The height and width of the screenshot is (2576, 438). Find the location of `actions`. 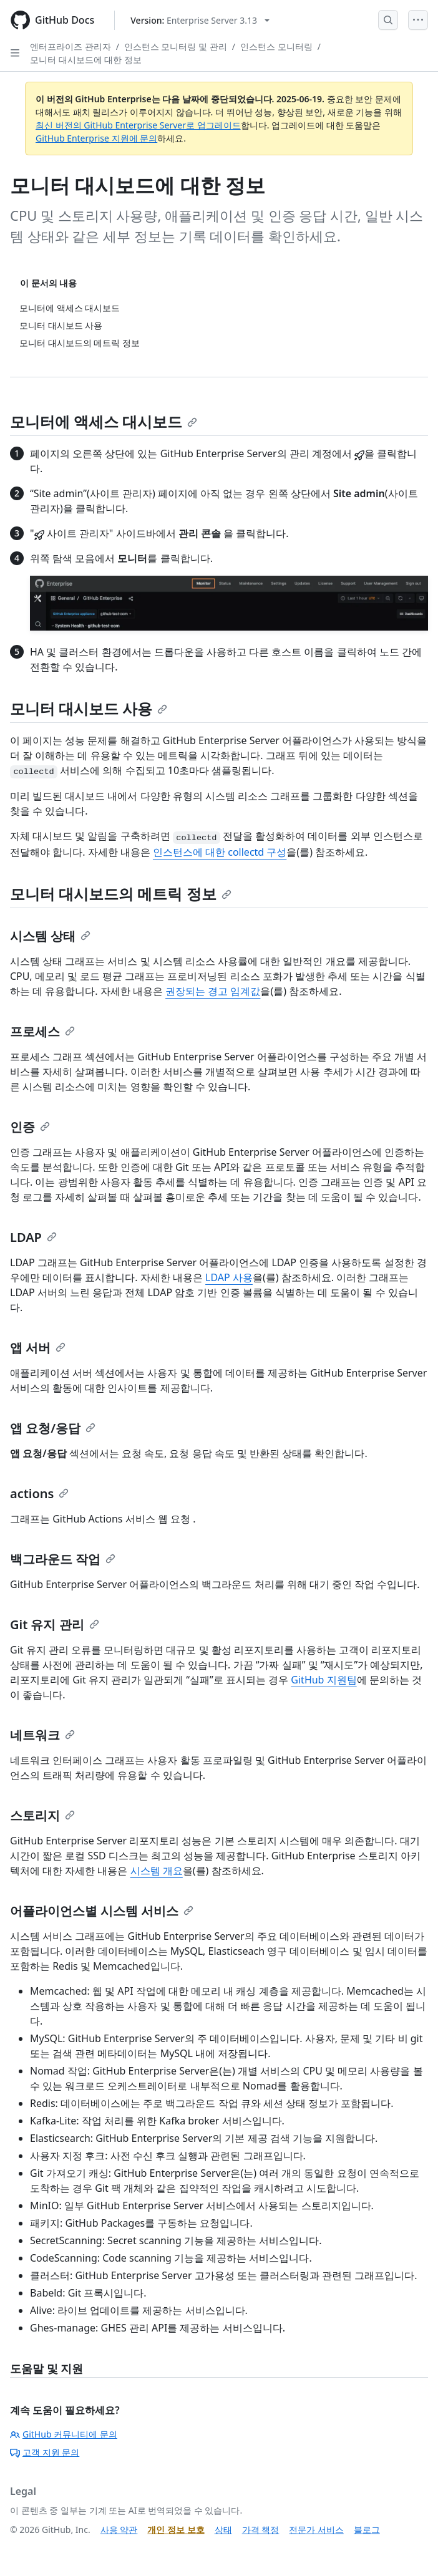

actions is located at coordinates (39, 1493).